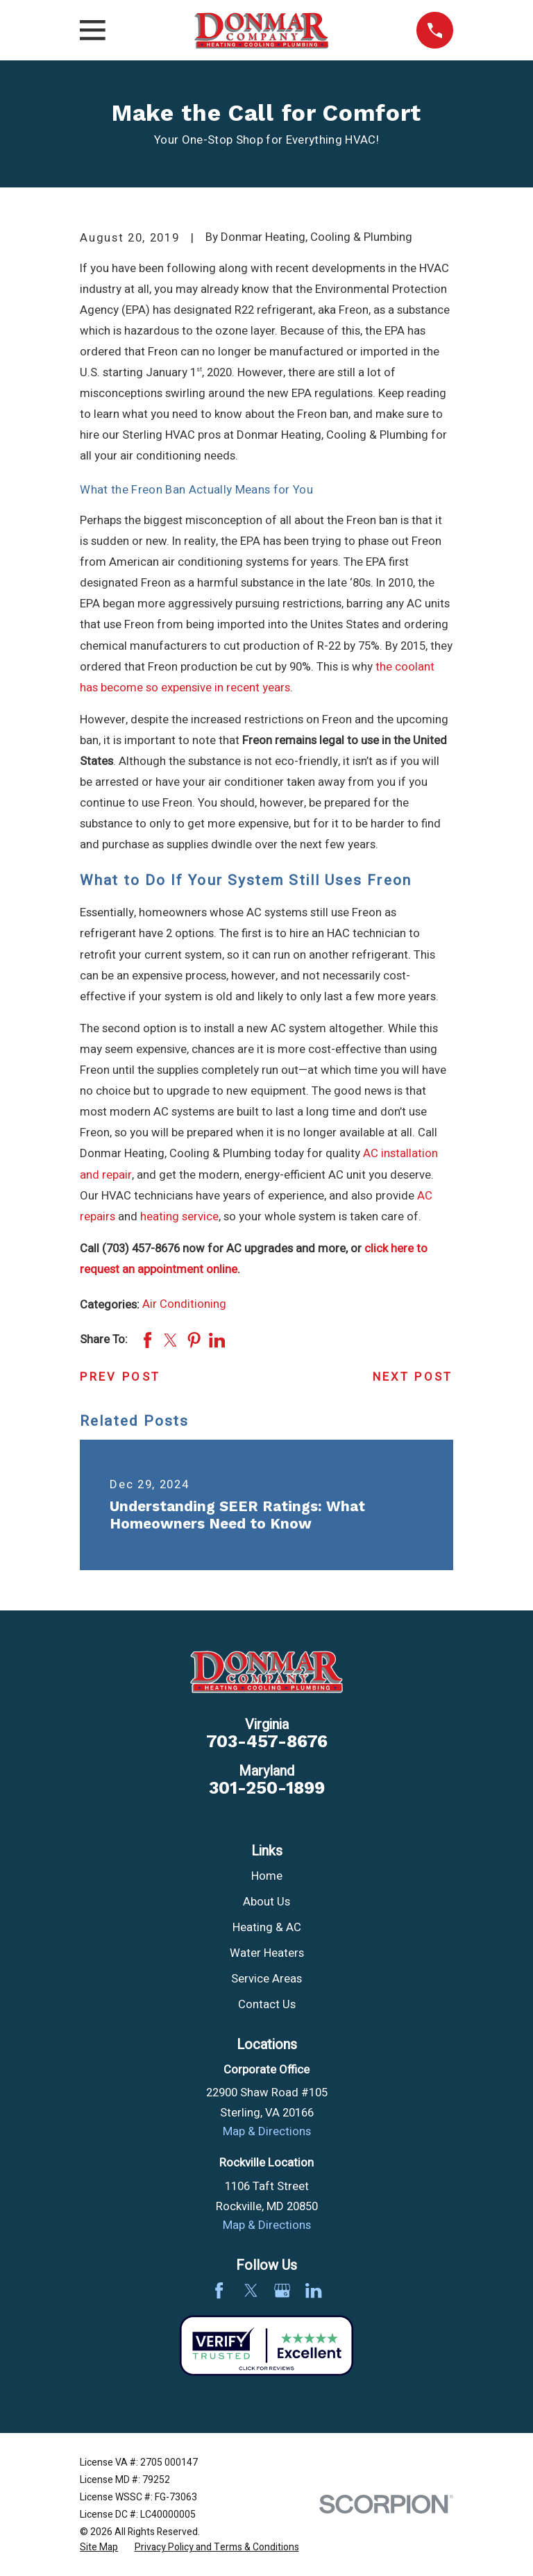  Describe the element at coordinates (219, 2290) in the screenshot. I see `[Facebook]` at that location.